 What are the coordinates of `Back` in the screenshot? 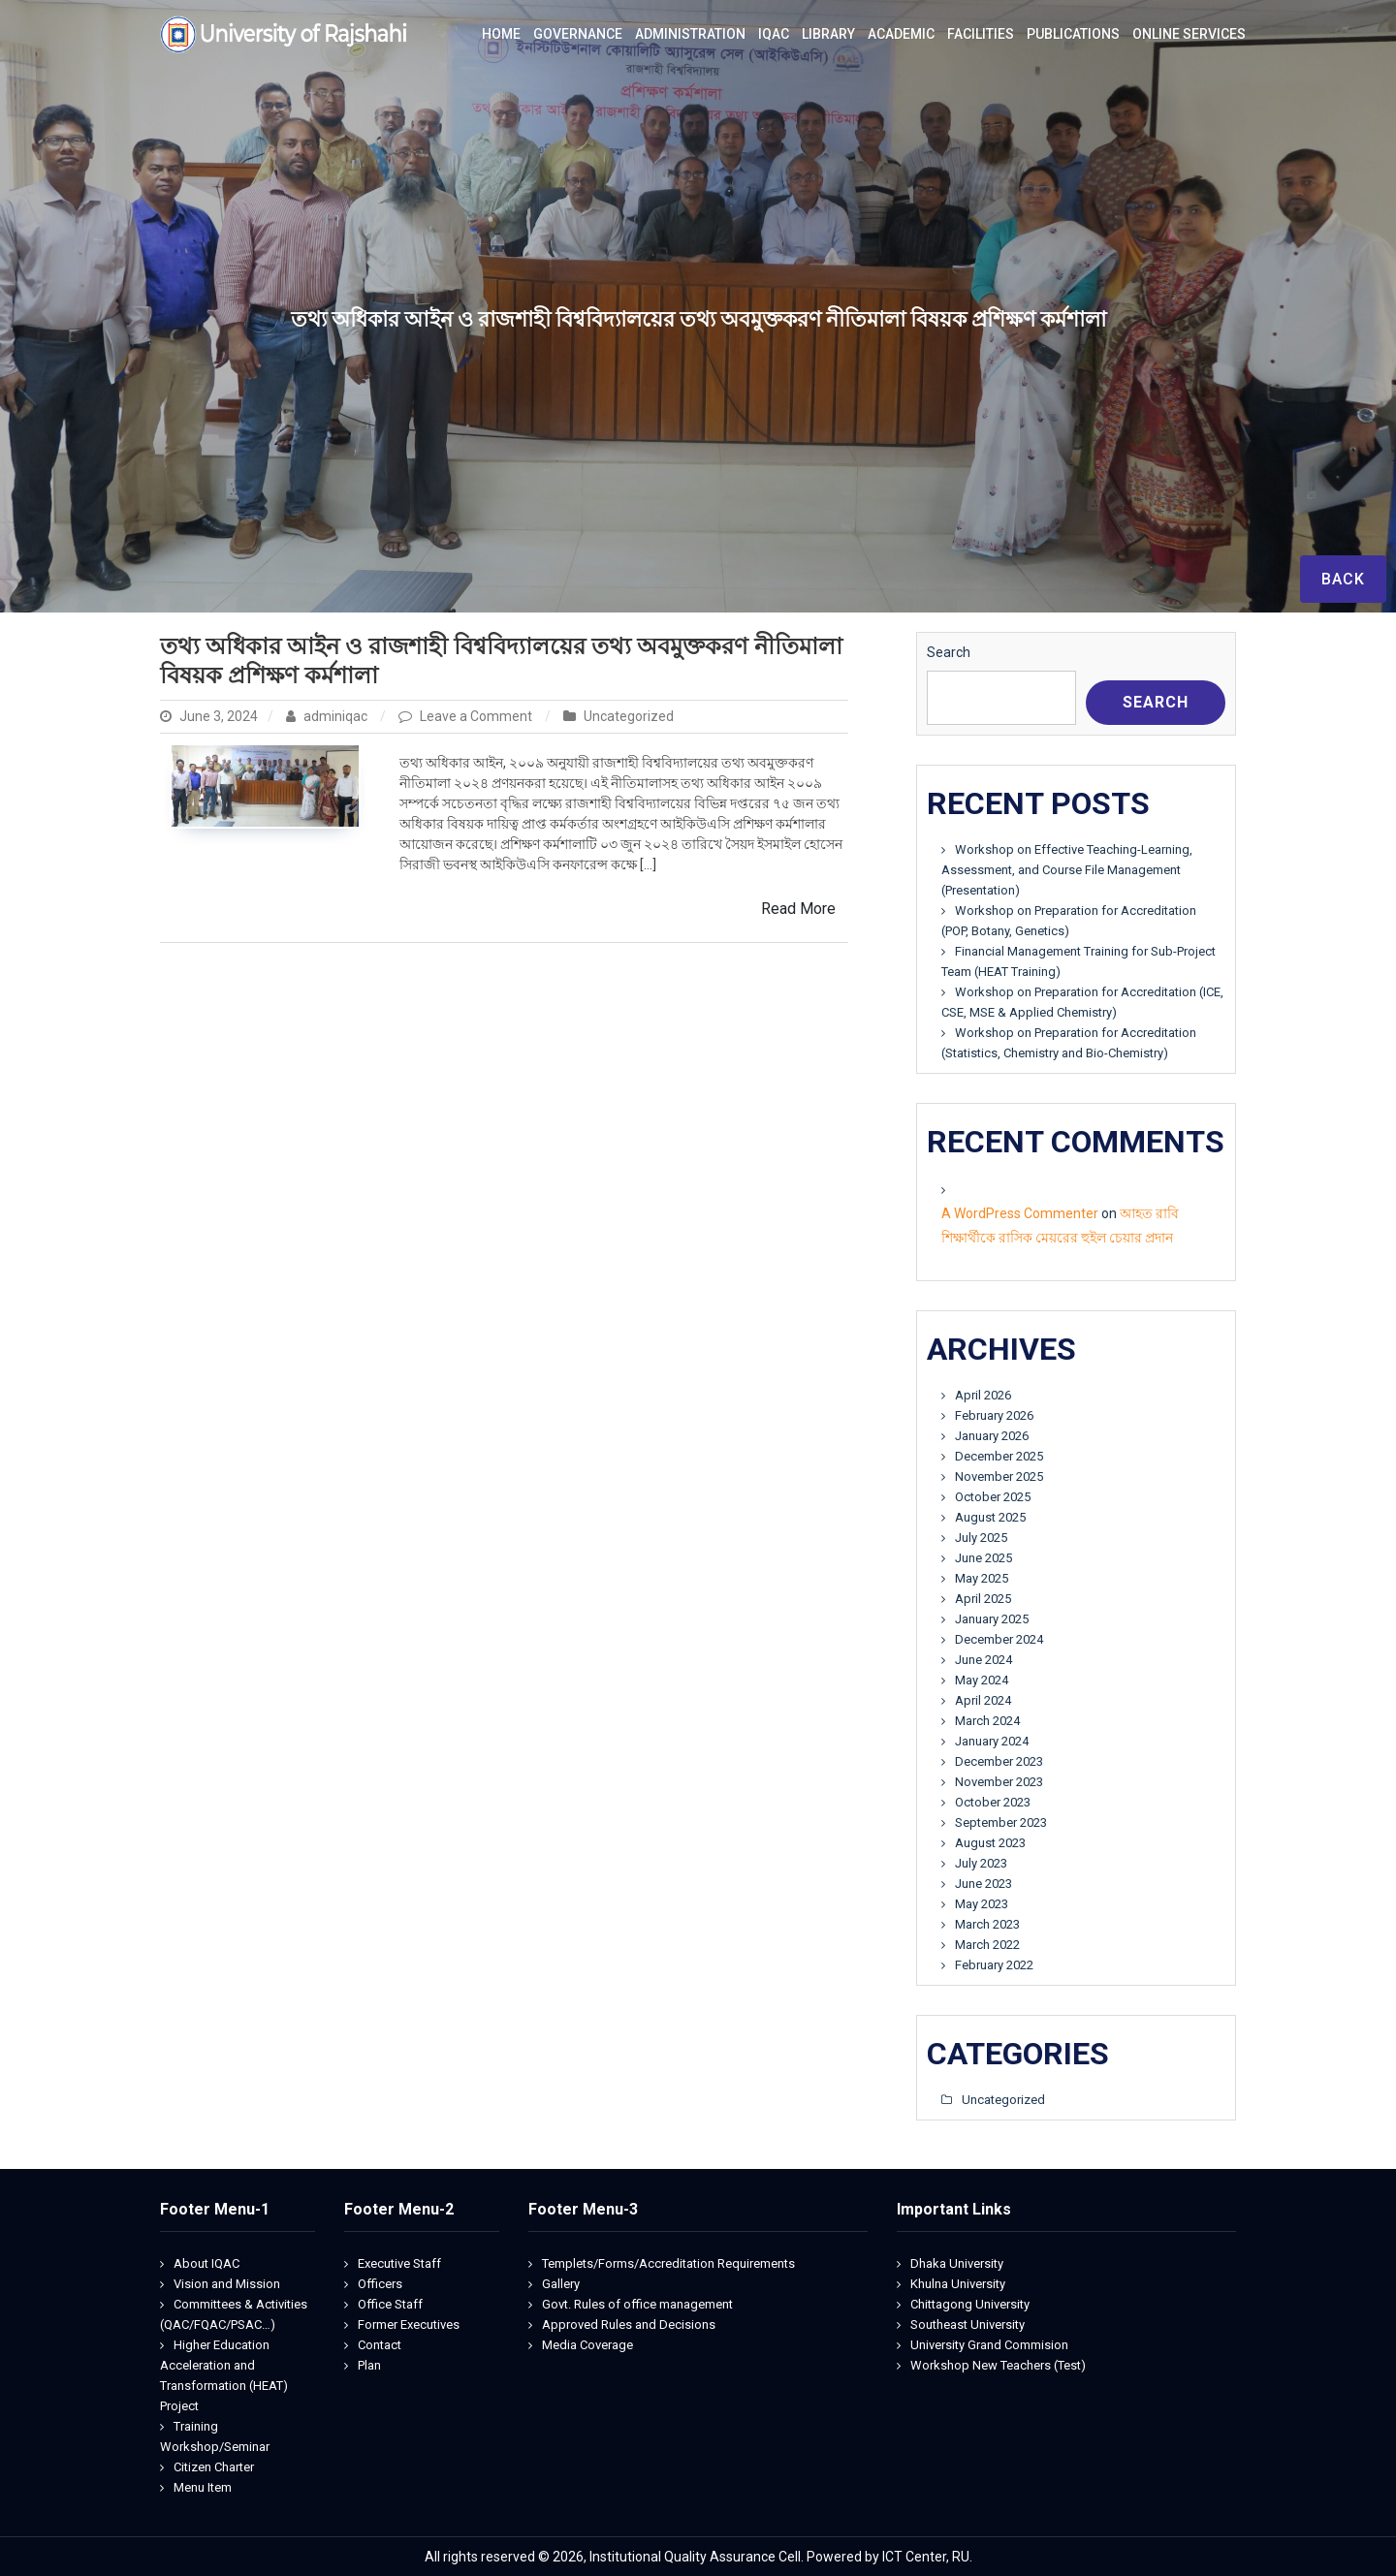 It's located at (1343, 579).